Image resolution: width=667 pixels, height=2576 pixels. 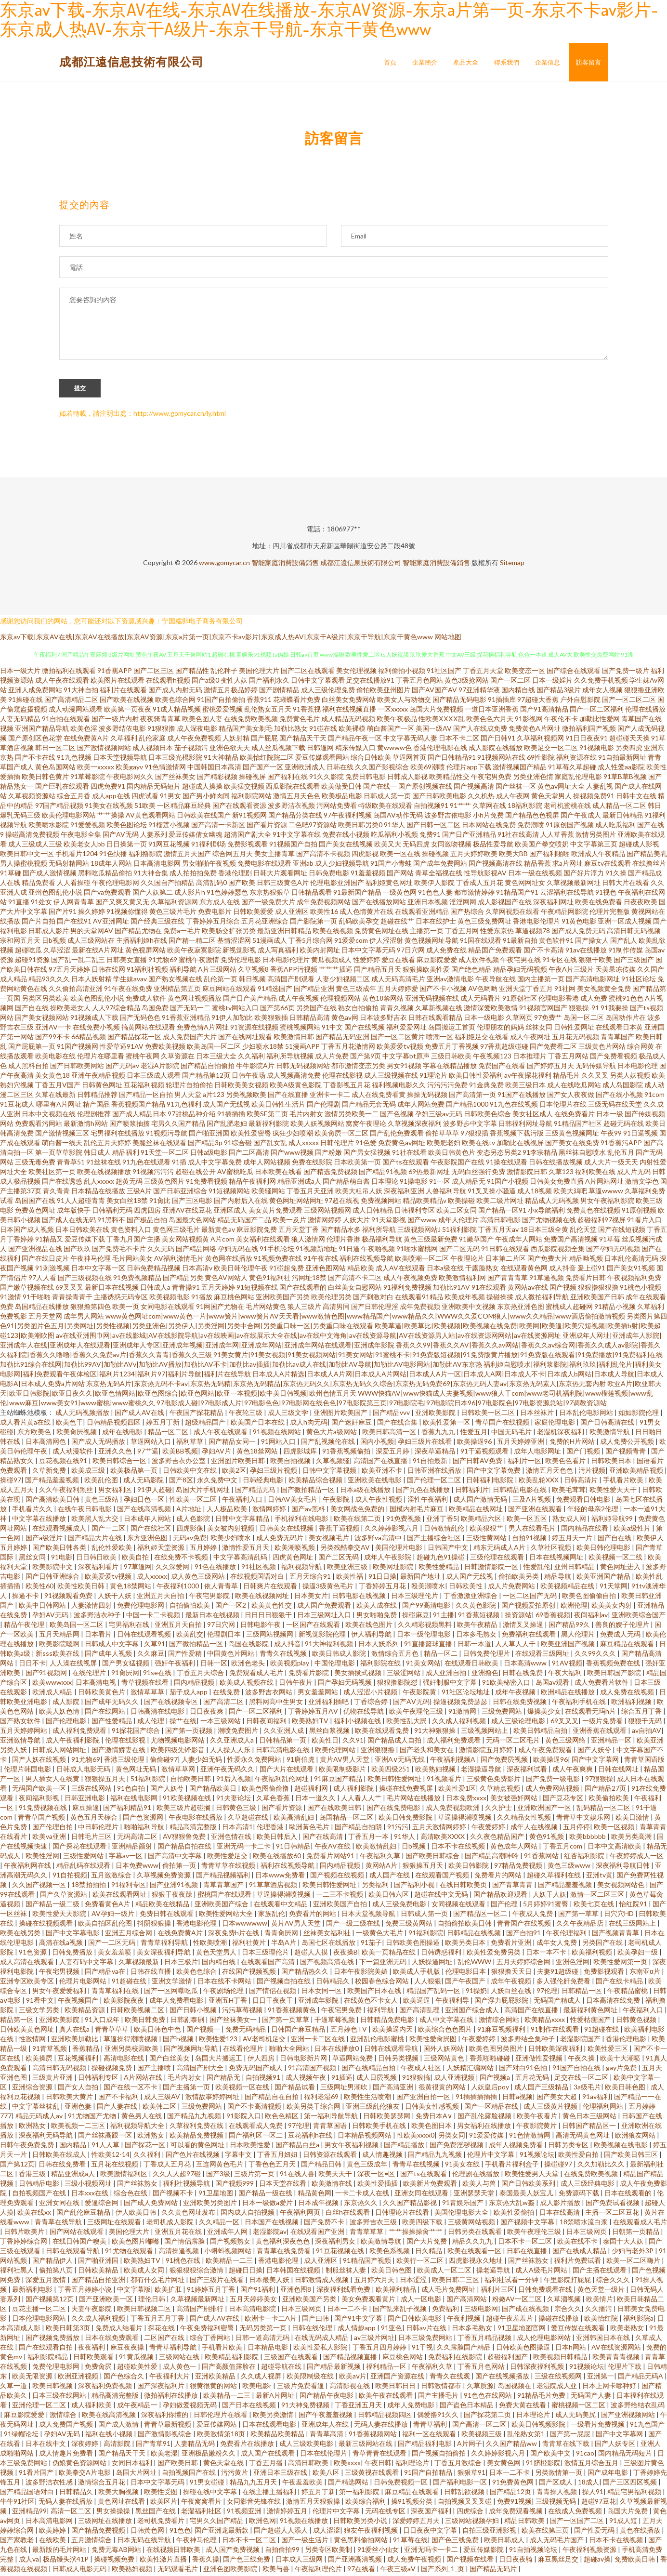 What do you see at coordinates (64, 2417) in the screenshot?
I see `激情综合` at bounding box center [64, 2417].